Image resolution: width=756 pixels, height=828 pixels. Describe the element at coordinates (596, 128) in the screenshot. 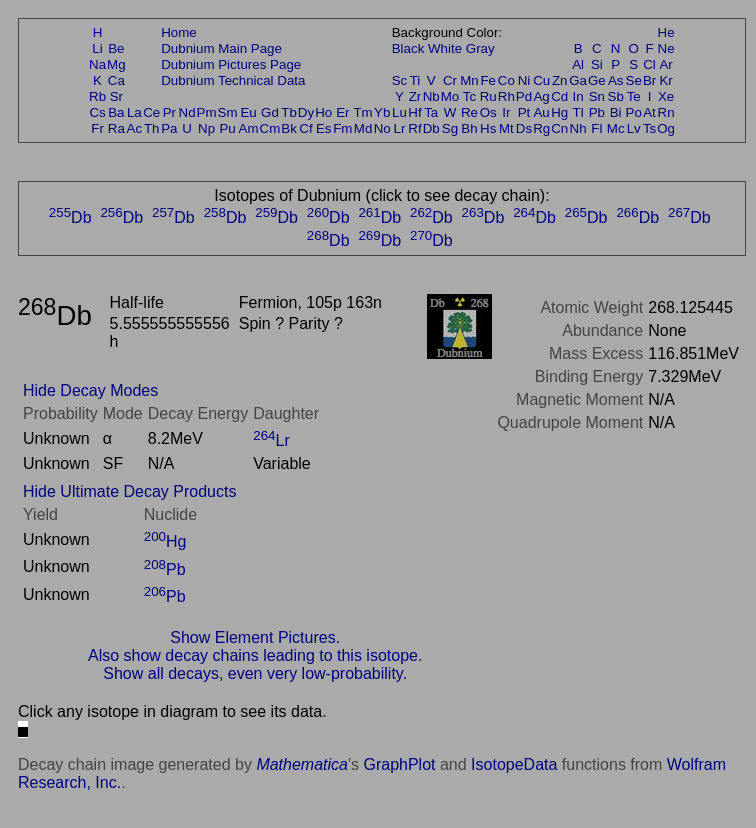

I see `Fl` at that location.